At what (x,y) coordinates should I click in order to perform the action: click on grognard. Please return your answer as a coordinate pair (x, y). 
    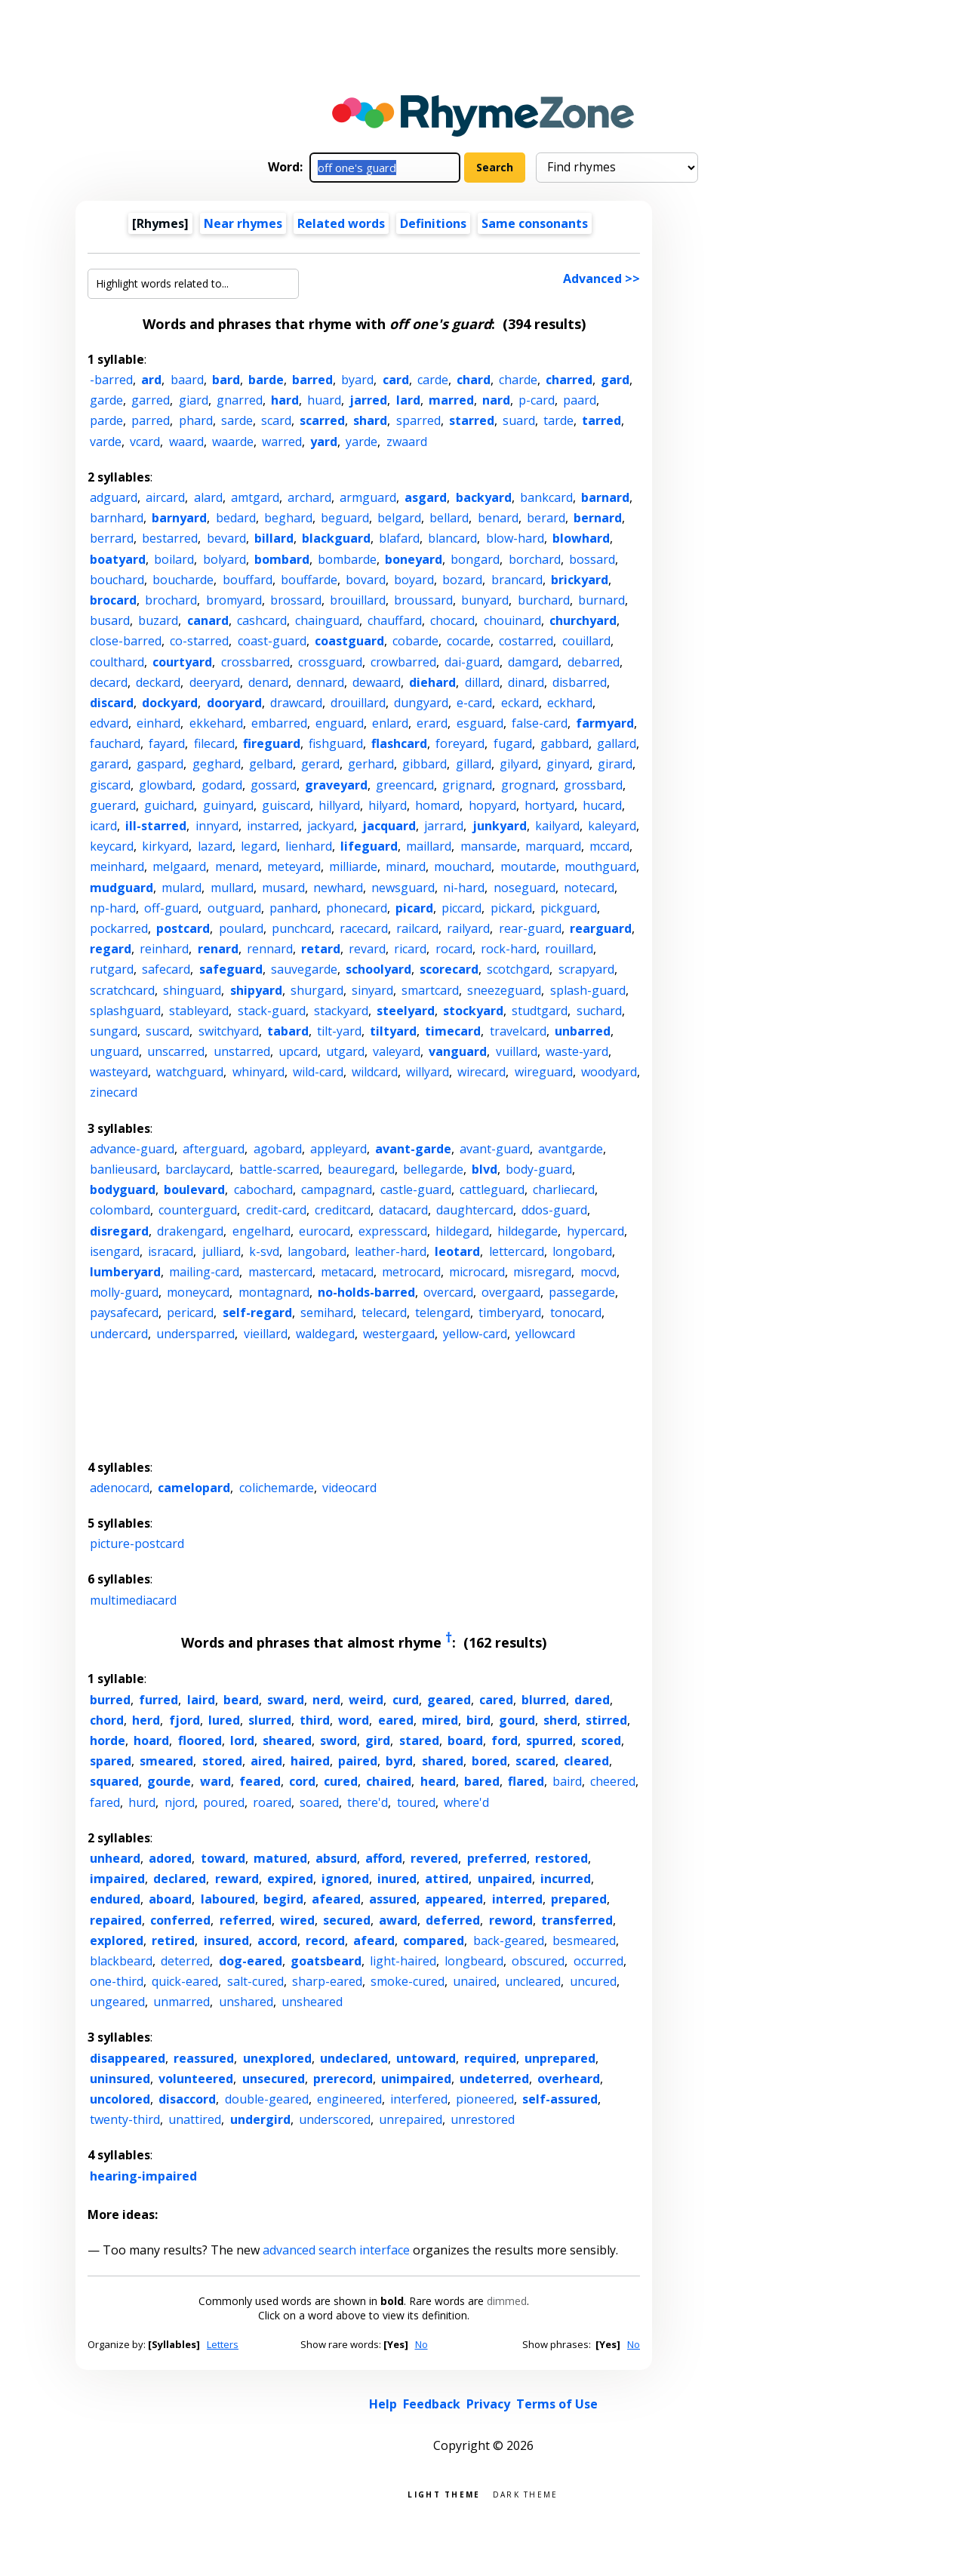
    Looking at the image, I should click on (528, 785).